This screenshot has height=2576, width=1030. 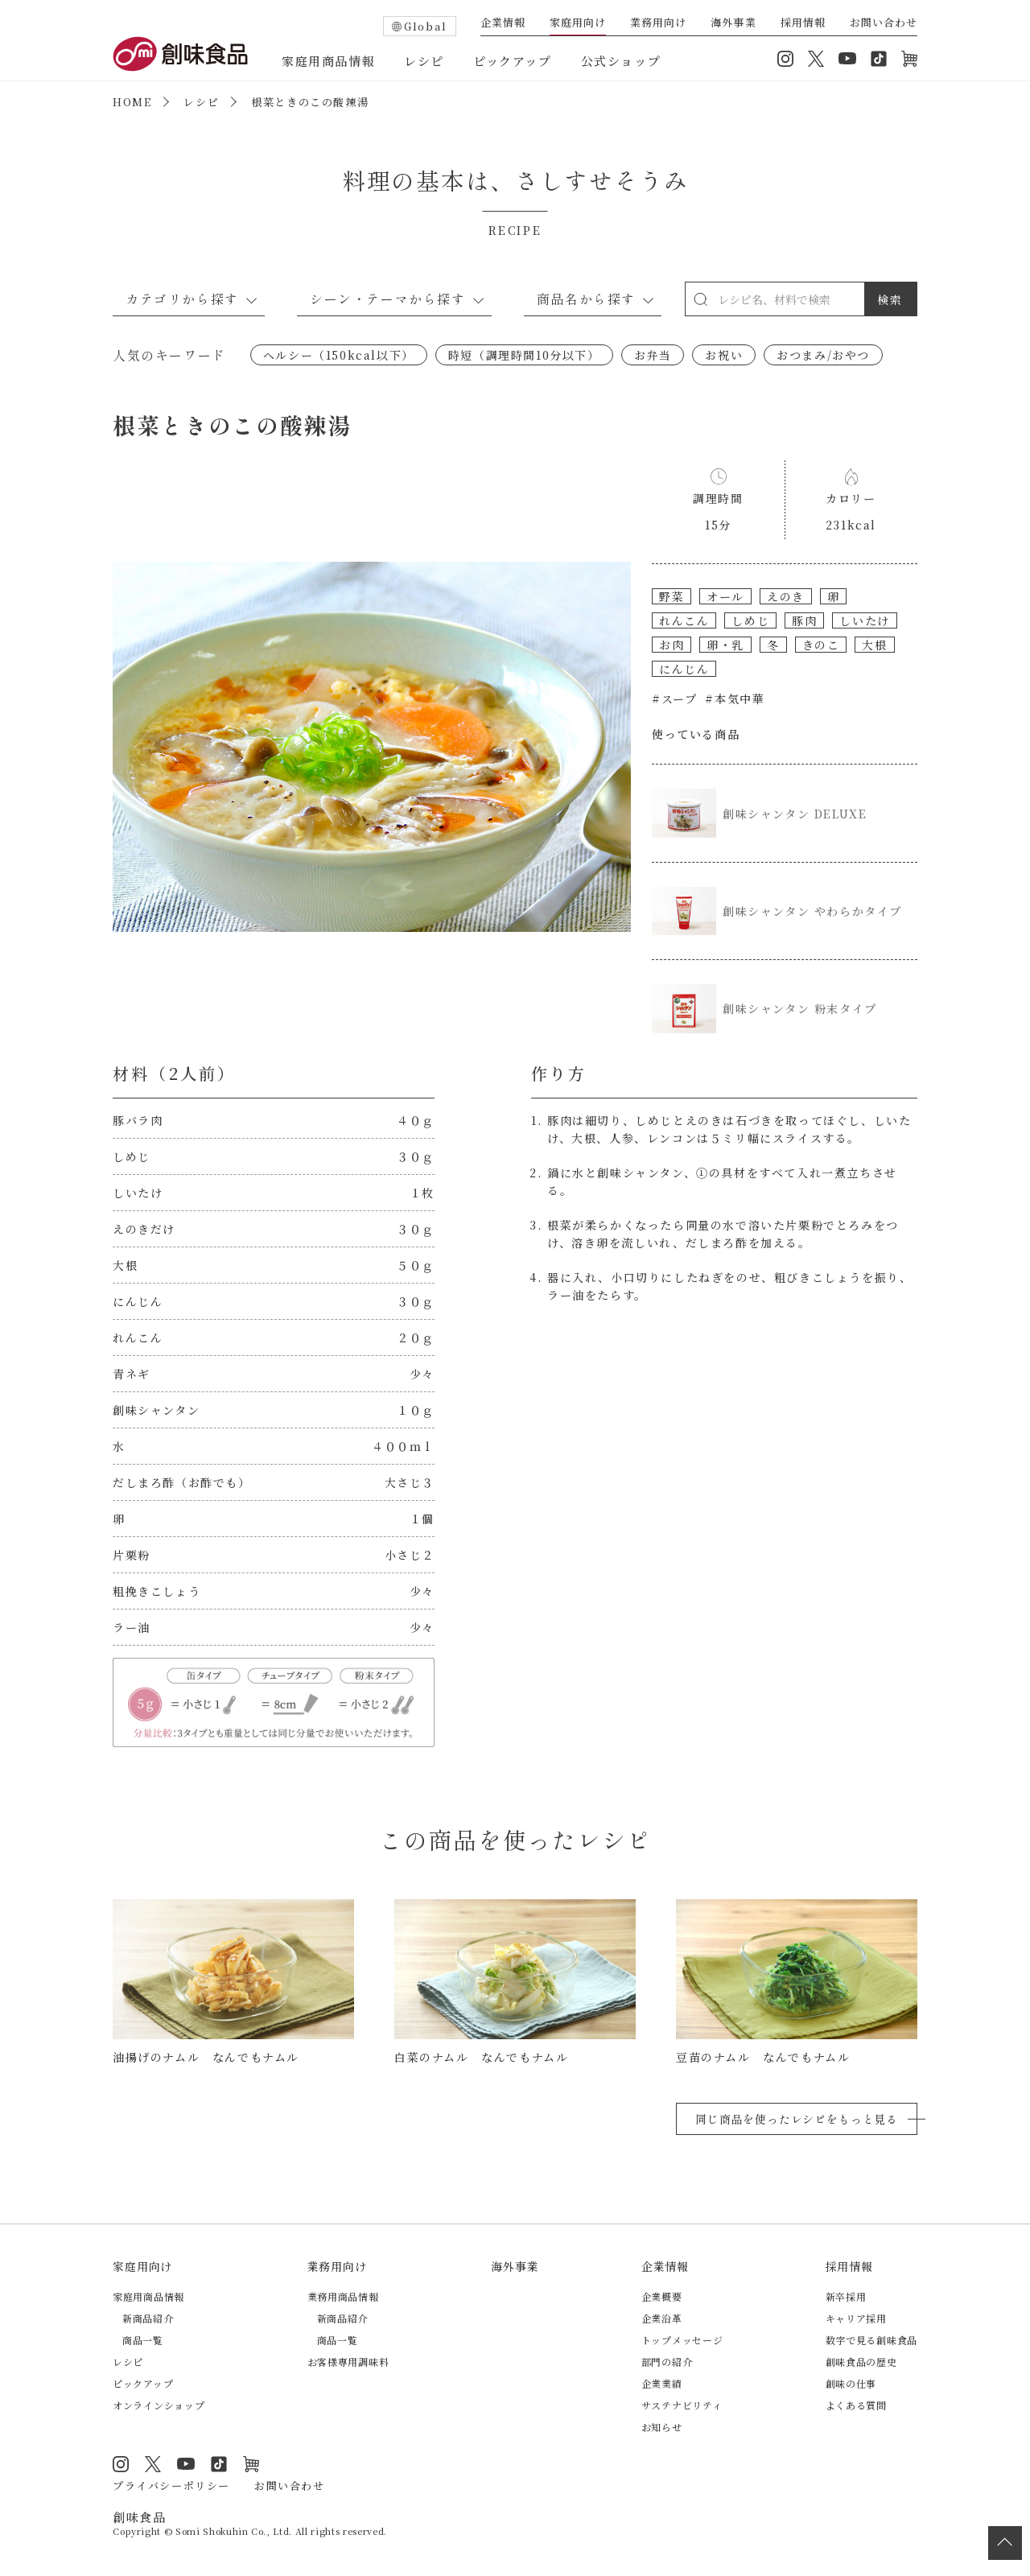 I want to click on 野菜, so click(x=671, y=596).